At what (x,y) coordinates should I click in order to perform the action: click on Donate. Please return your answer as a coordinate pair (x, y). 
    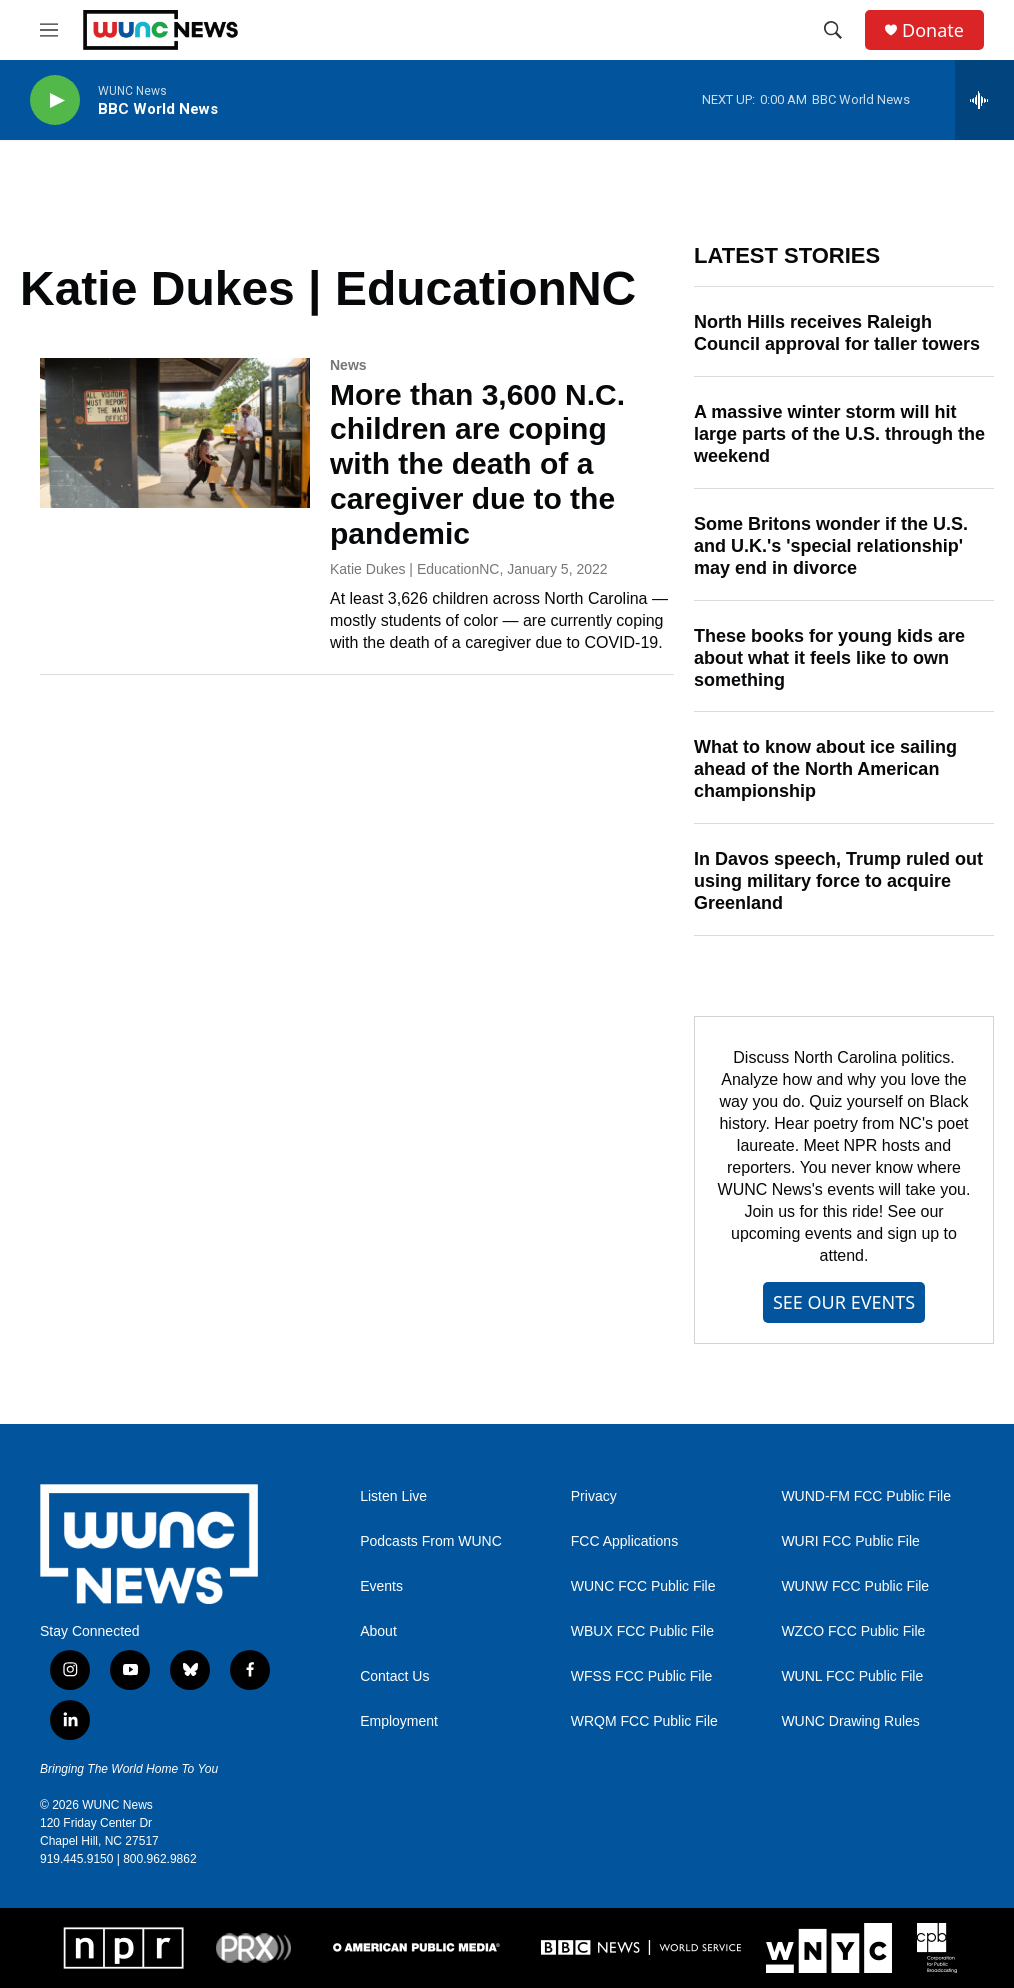
    Looking at the image, I should click on (933, 30).